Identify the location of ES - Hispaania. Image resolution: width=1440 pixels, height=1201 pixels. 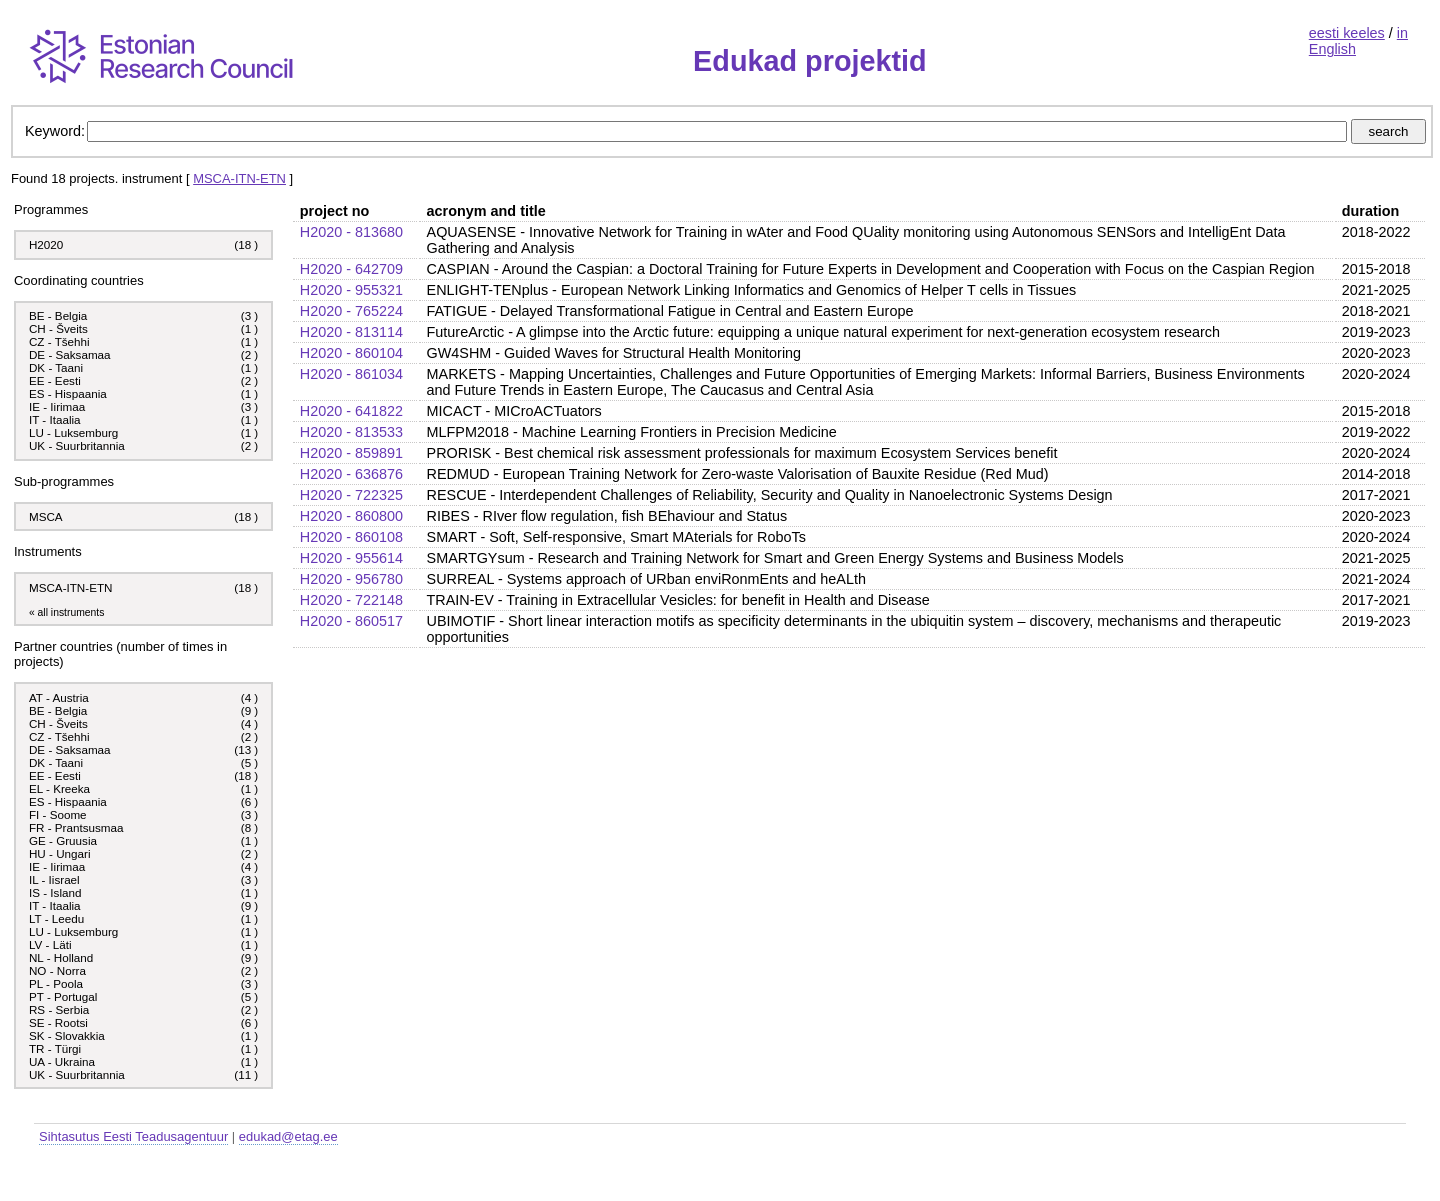
(68, 393).